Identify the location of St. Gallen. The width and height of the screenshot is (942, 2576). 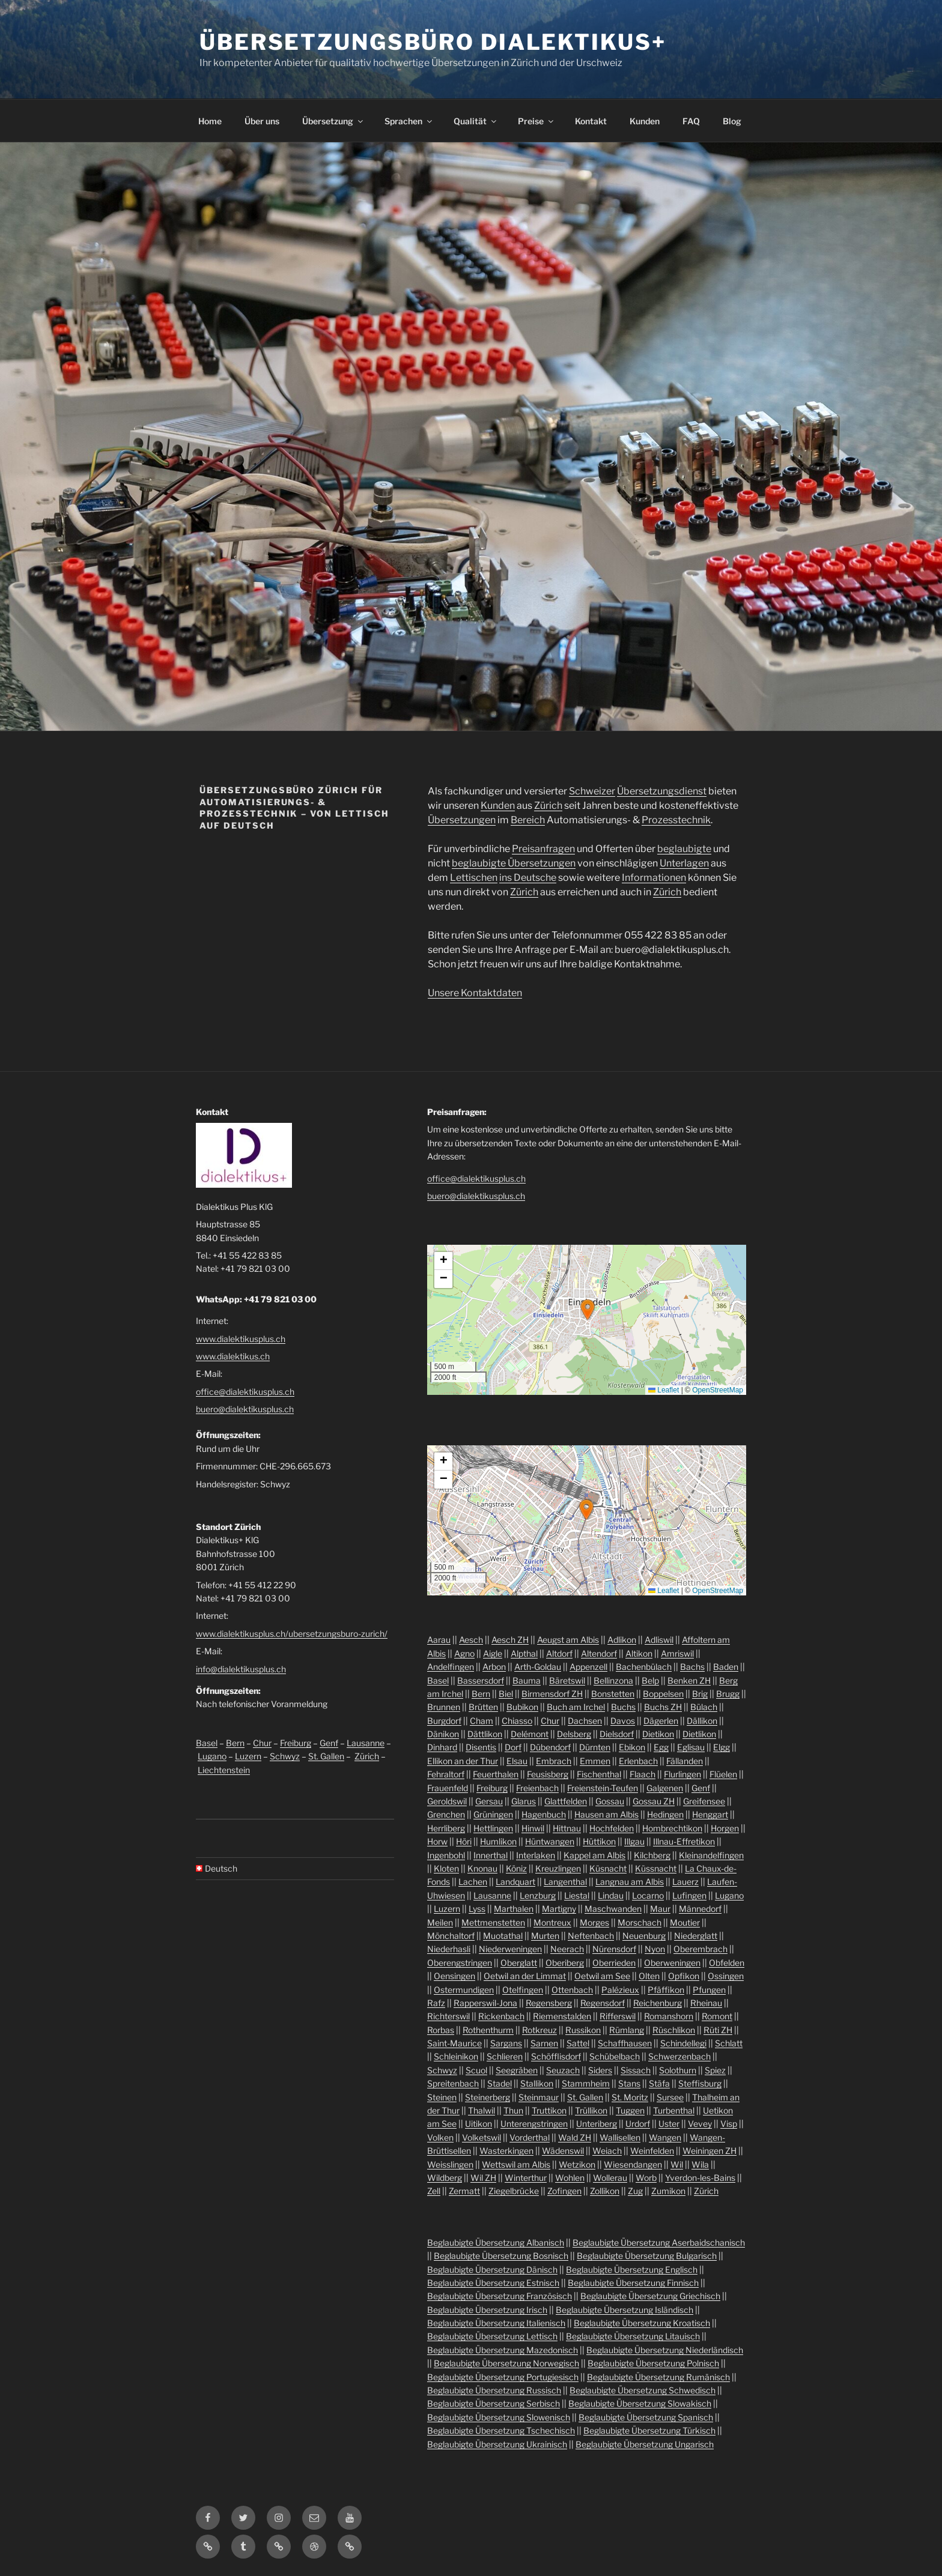
(326, 1756).